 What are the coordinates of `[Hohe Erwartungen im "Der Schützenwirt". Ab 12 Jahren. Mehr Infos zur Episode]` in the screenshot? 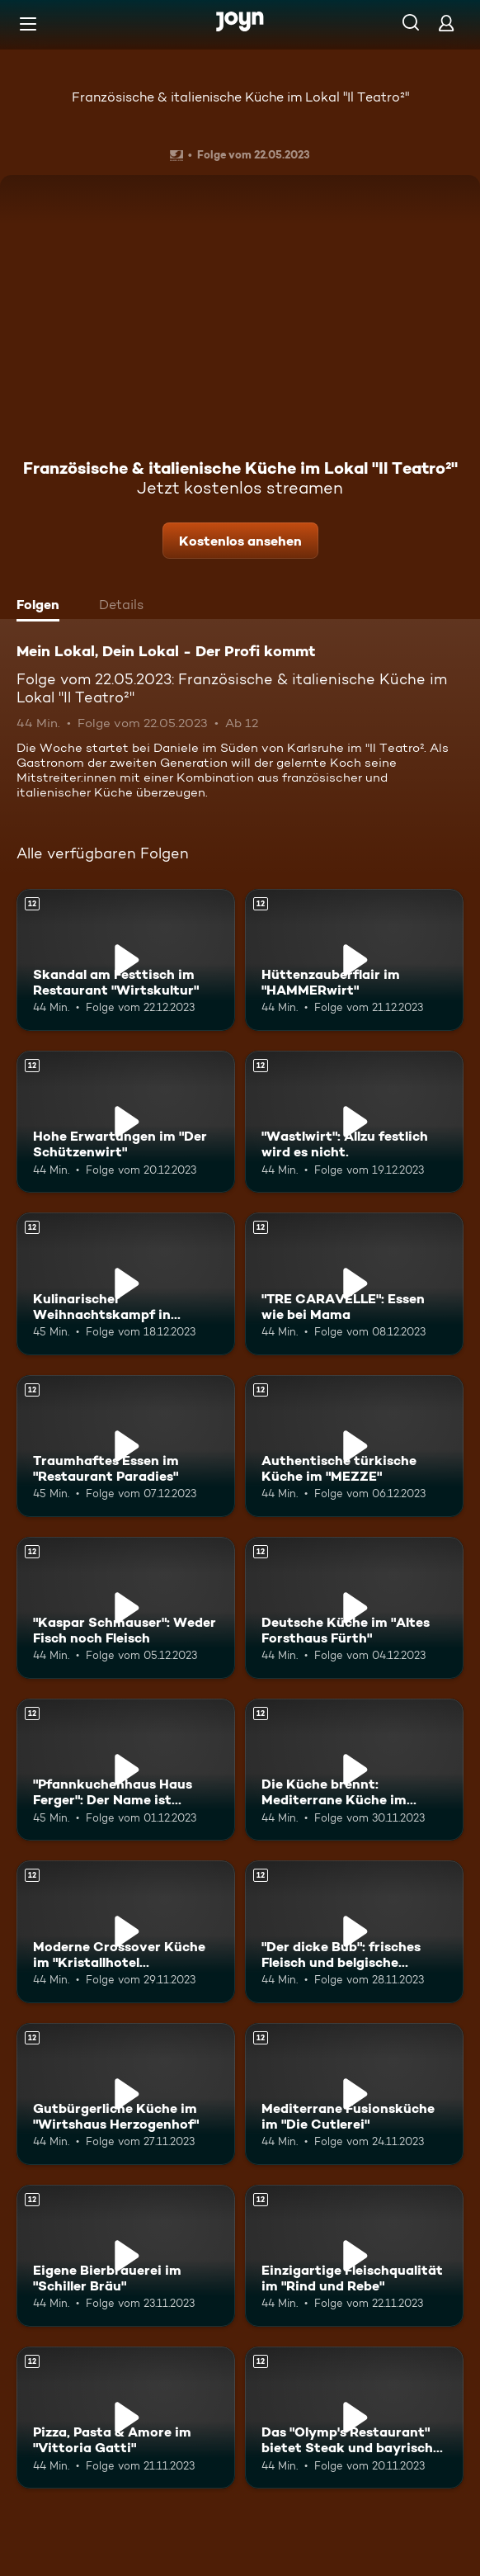 It's located at (125, 1122).